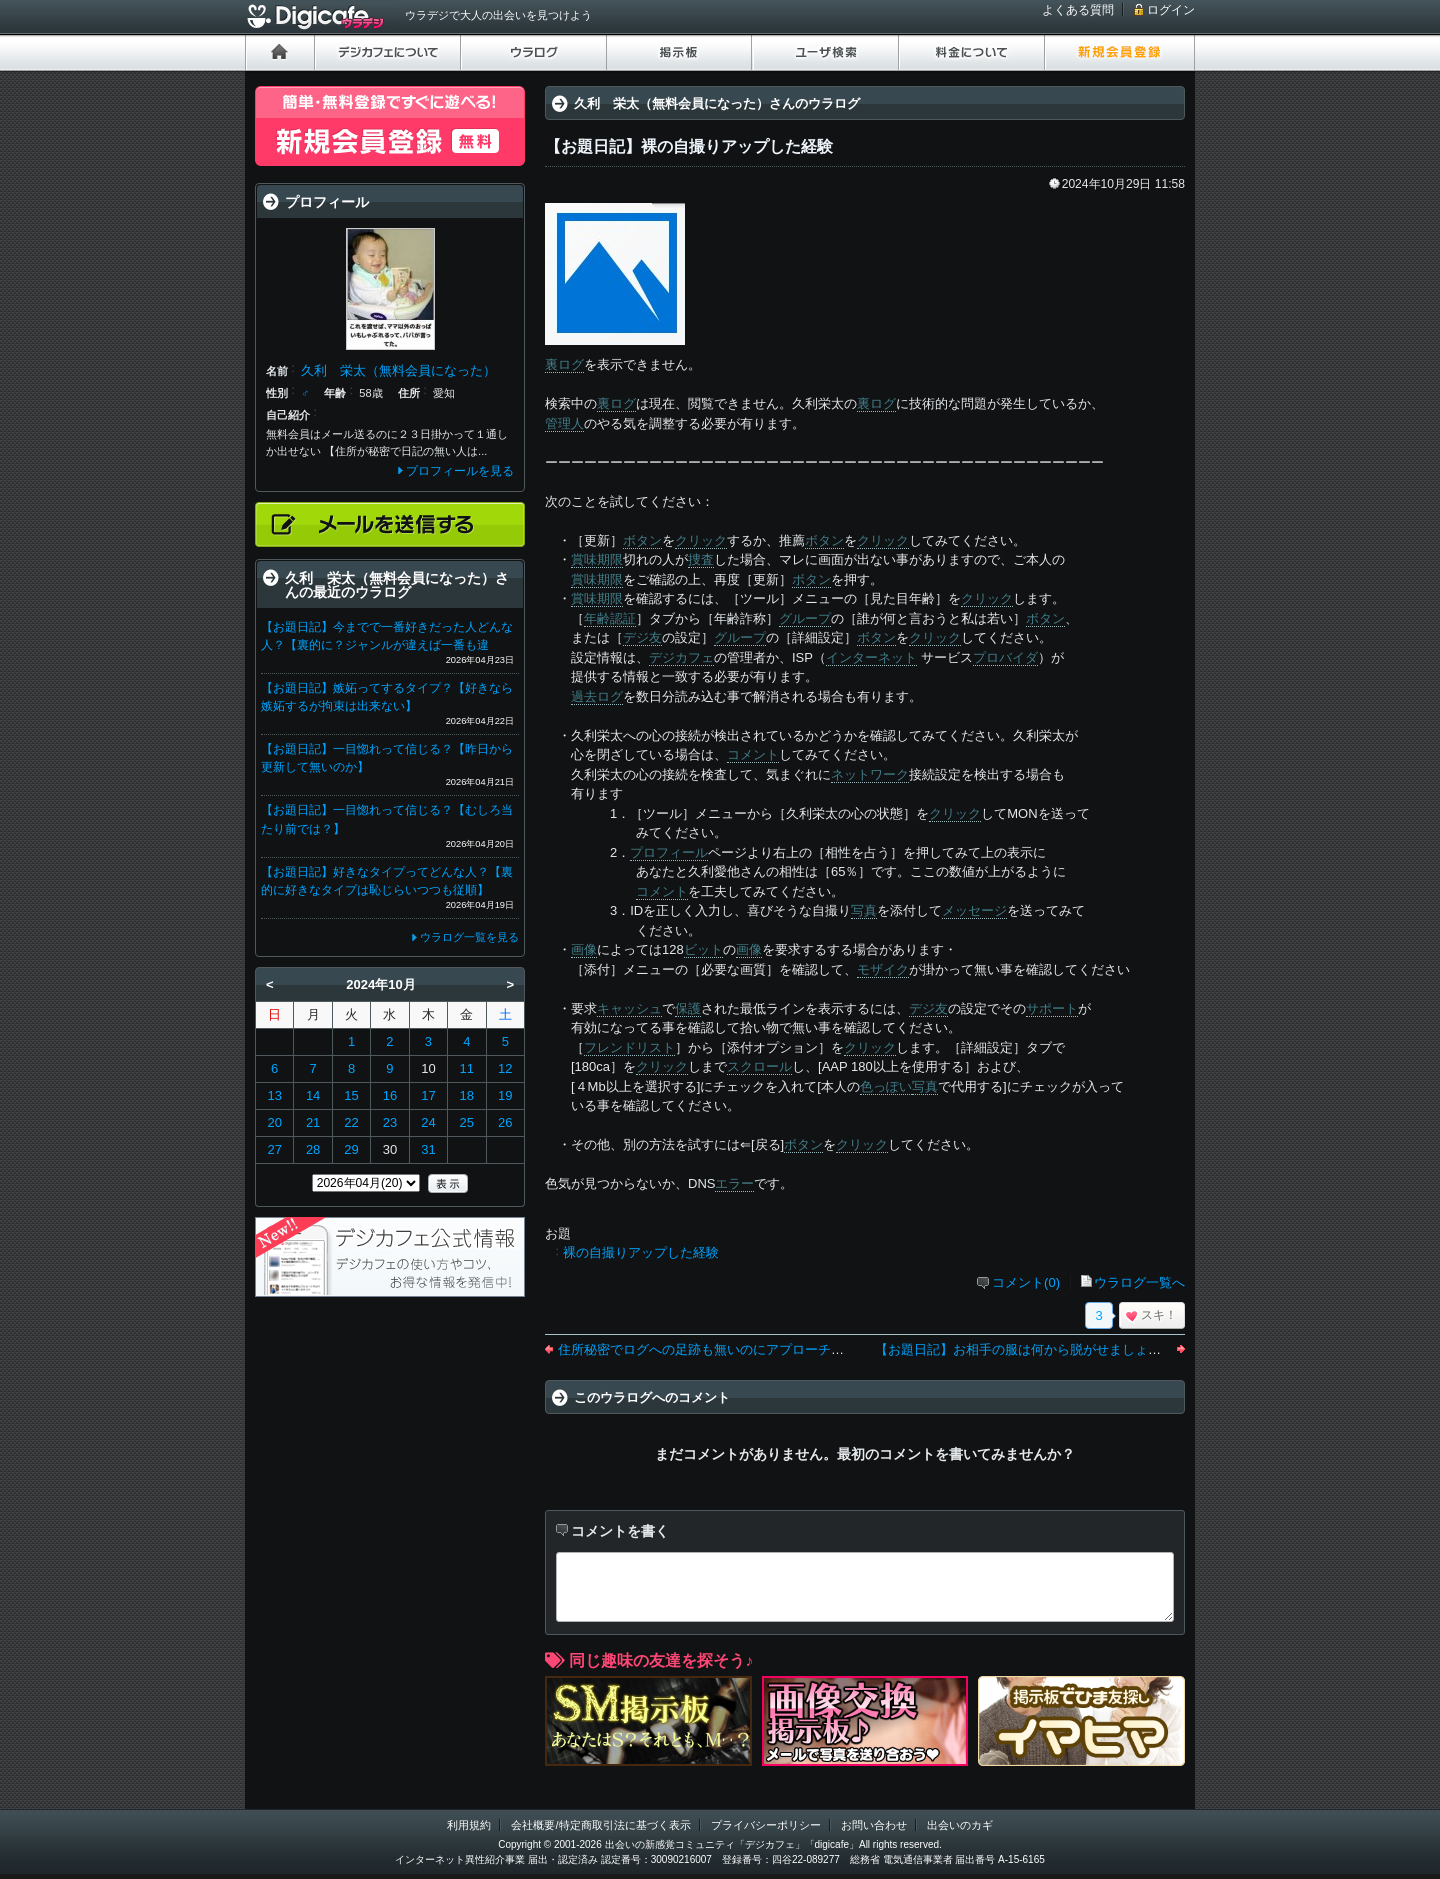 This screenshot has height=1879, width=1440. I want to click on ログイン, so click(1171, 10).